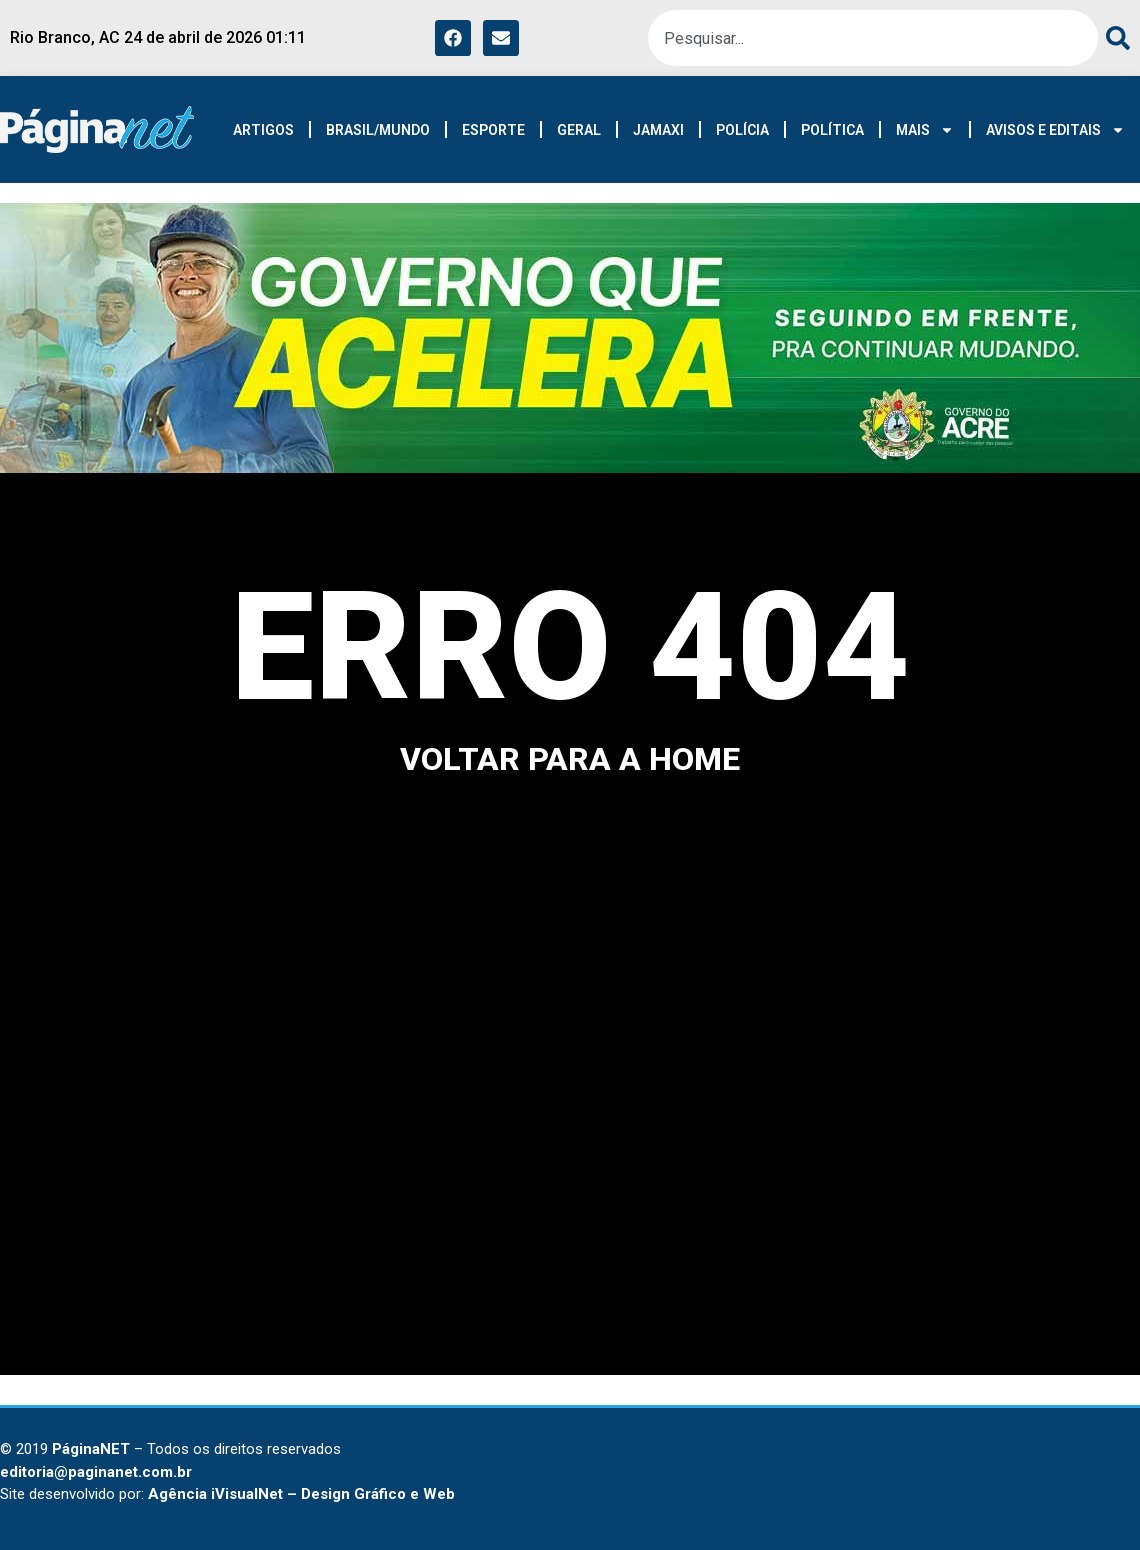 The image size is (1140, 1550). What do you see at coordinates (873, 38) in the screenshot?
I see `[combobox]` at bounding box center [873, 38].